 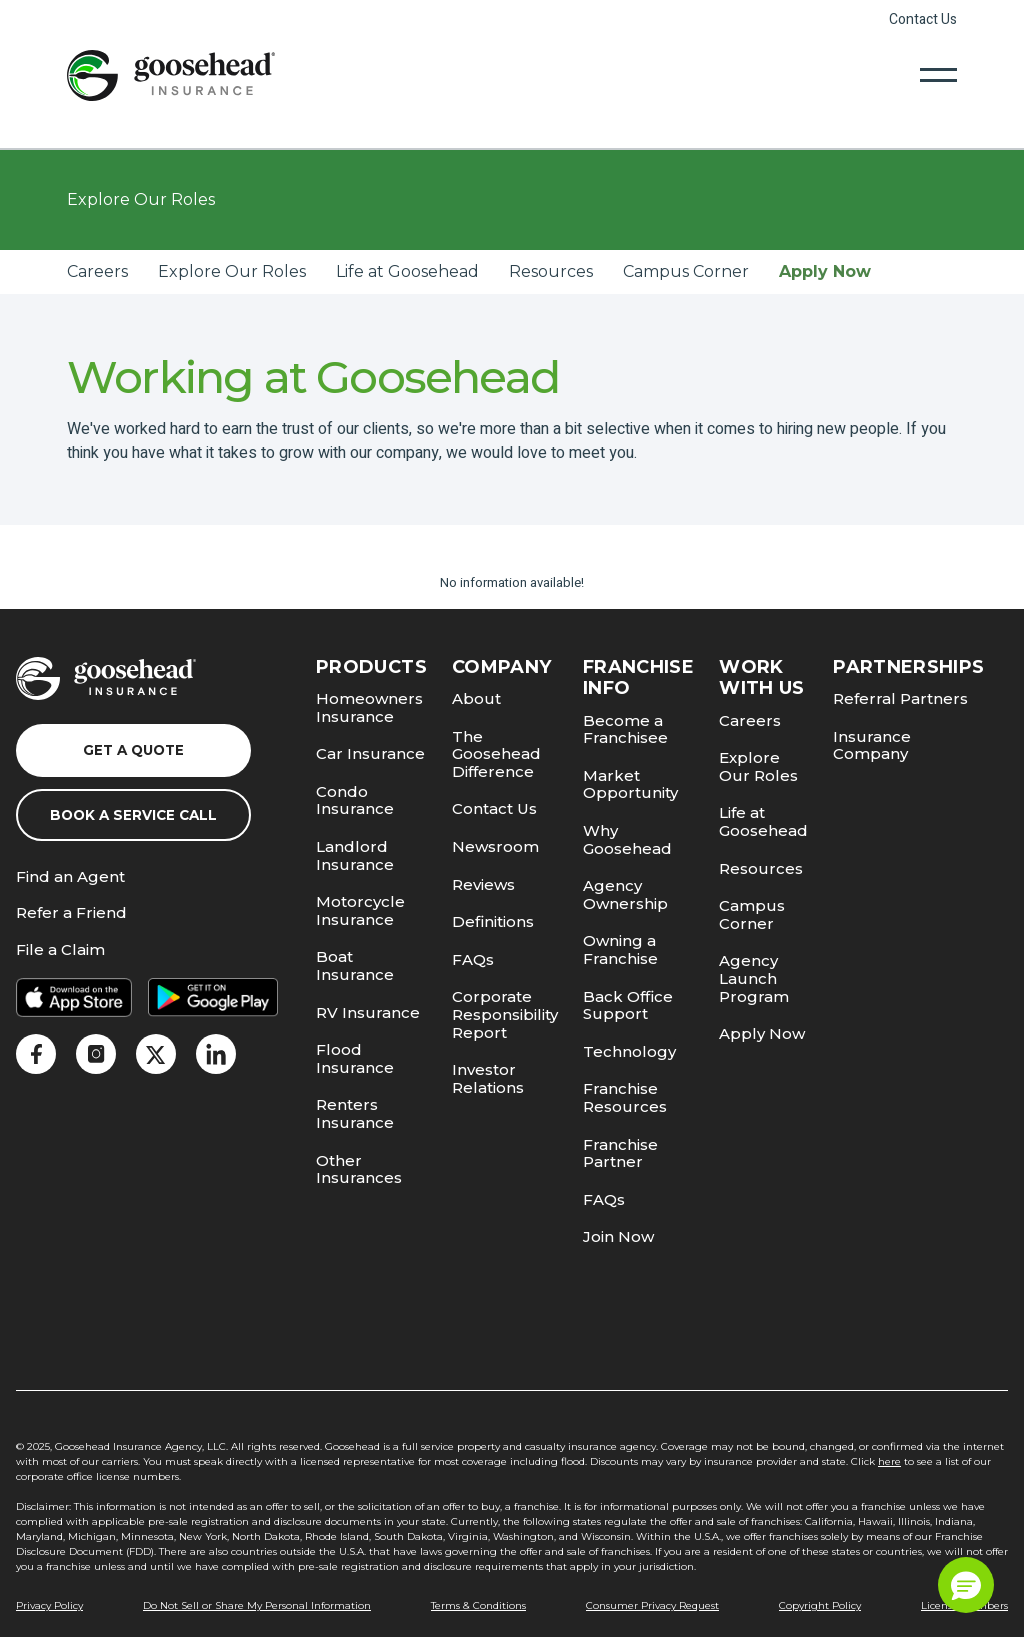 I want to click on Franchise Partner [link], so click(x=620, y=1153).